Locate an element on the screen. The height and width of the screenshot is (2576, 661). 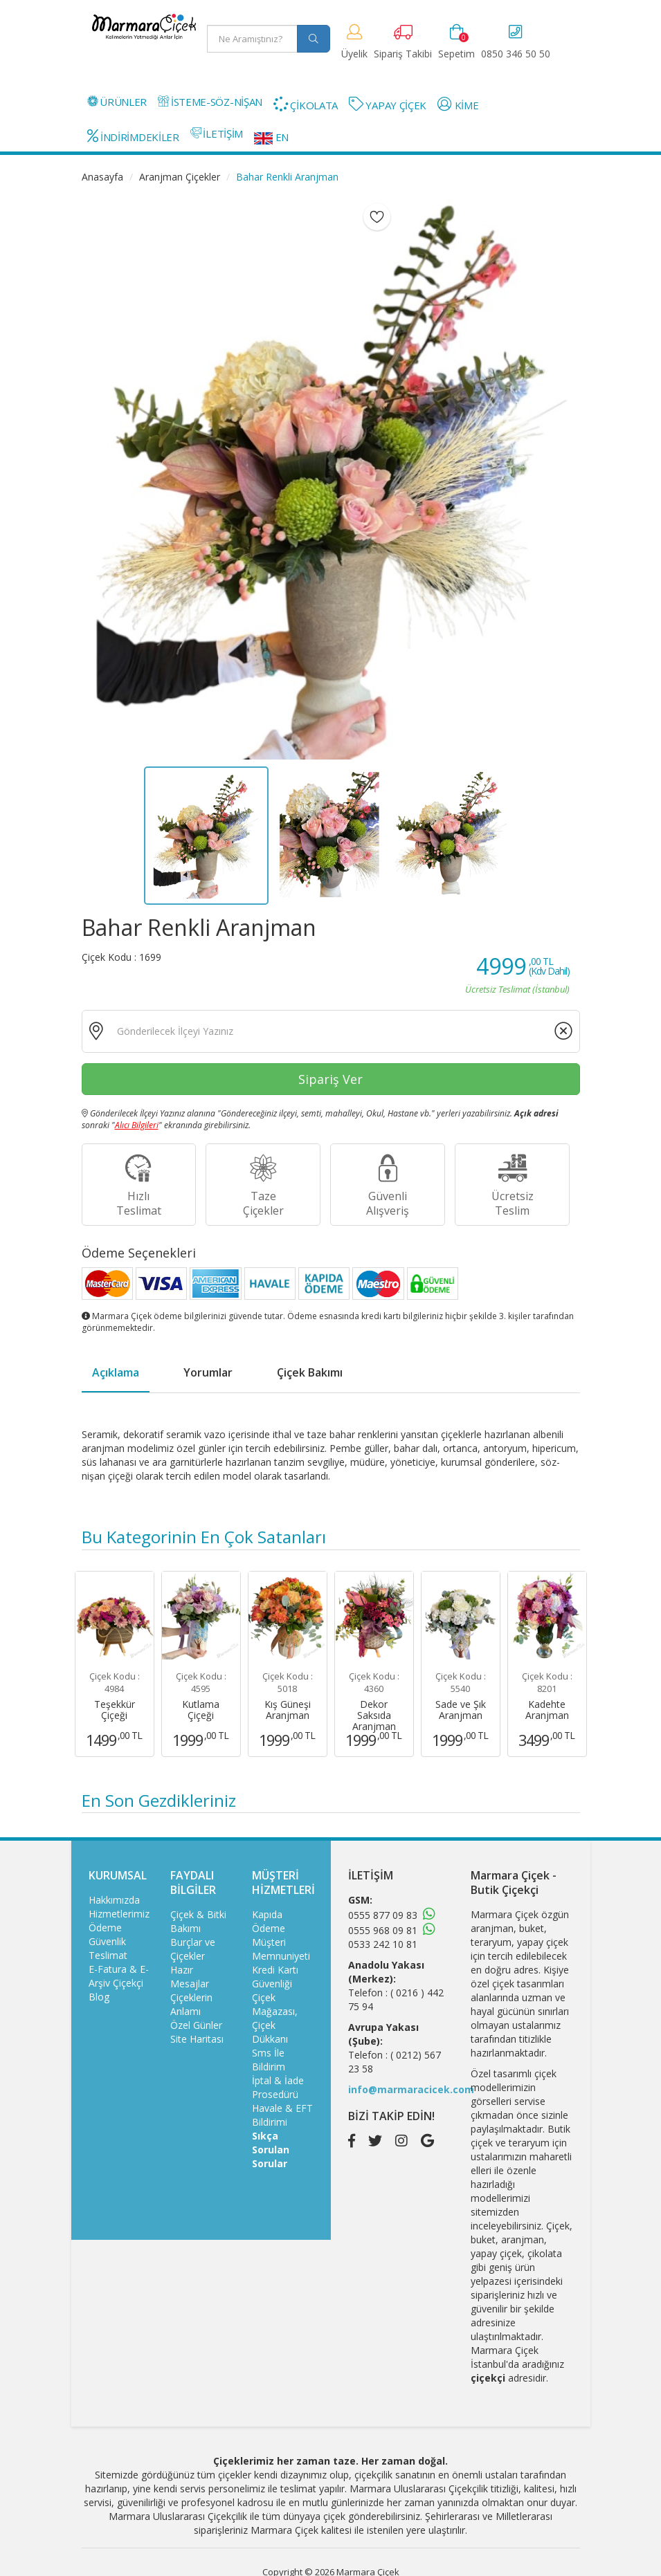
Hazır Mesajlar is located at coordinates (189, 1976).